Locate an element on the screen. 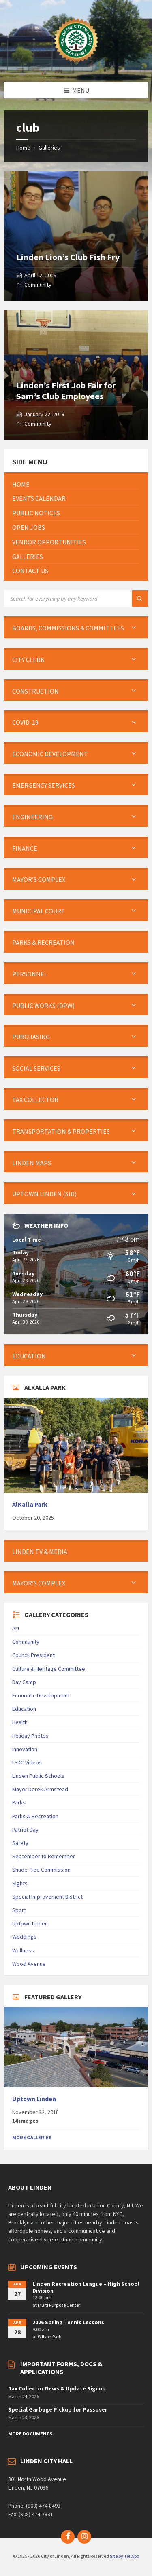 The width and height of the screenshot is (152, 2576). Education is located at coordinates (24, 1708).